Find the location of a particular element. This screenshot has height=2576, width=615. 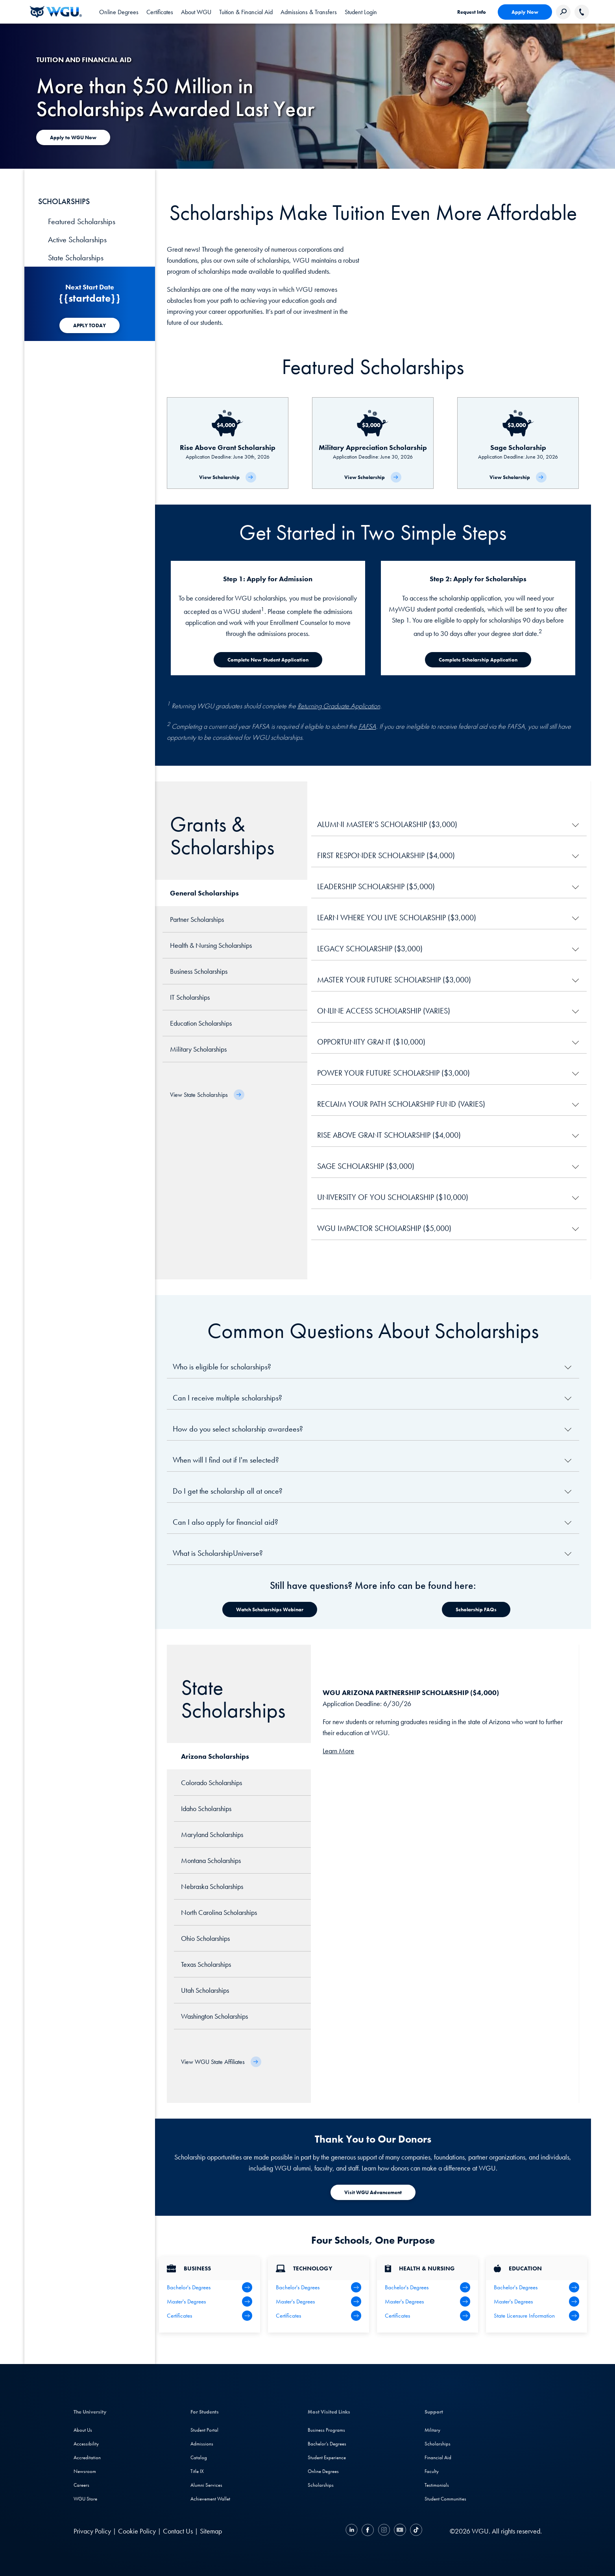

[Apply to WGU Now] is located at coordinates (73, 137).